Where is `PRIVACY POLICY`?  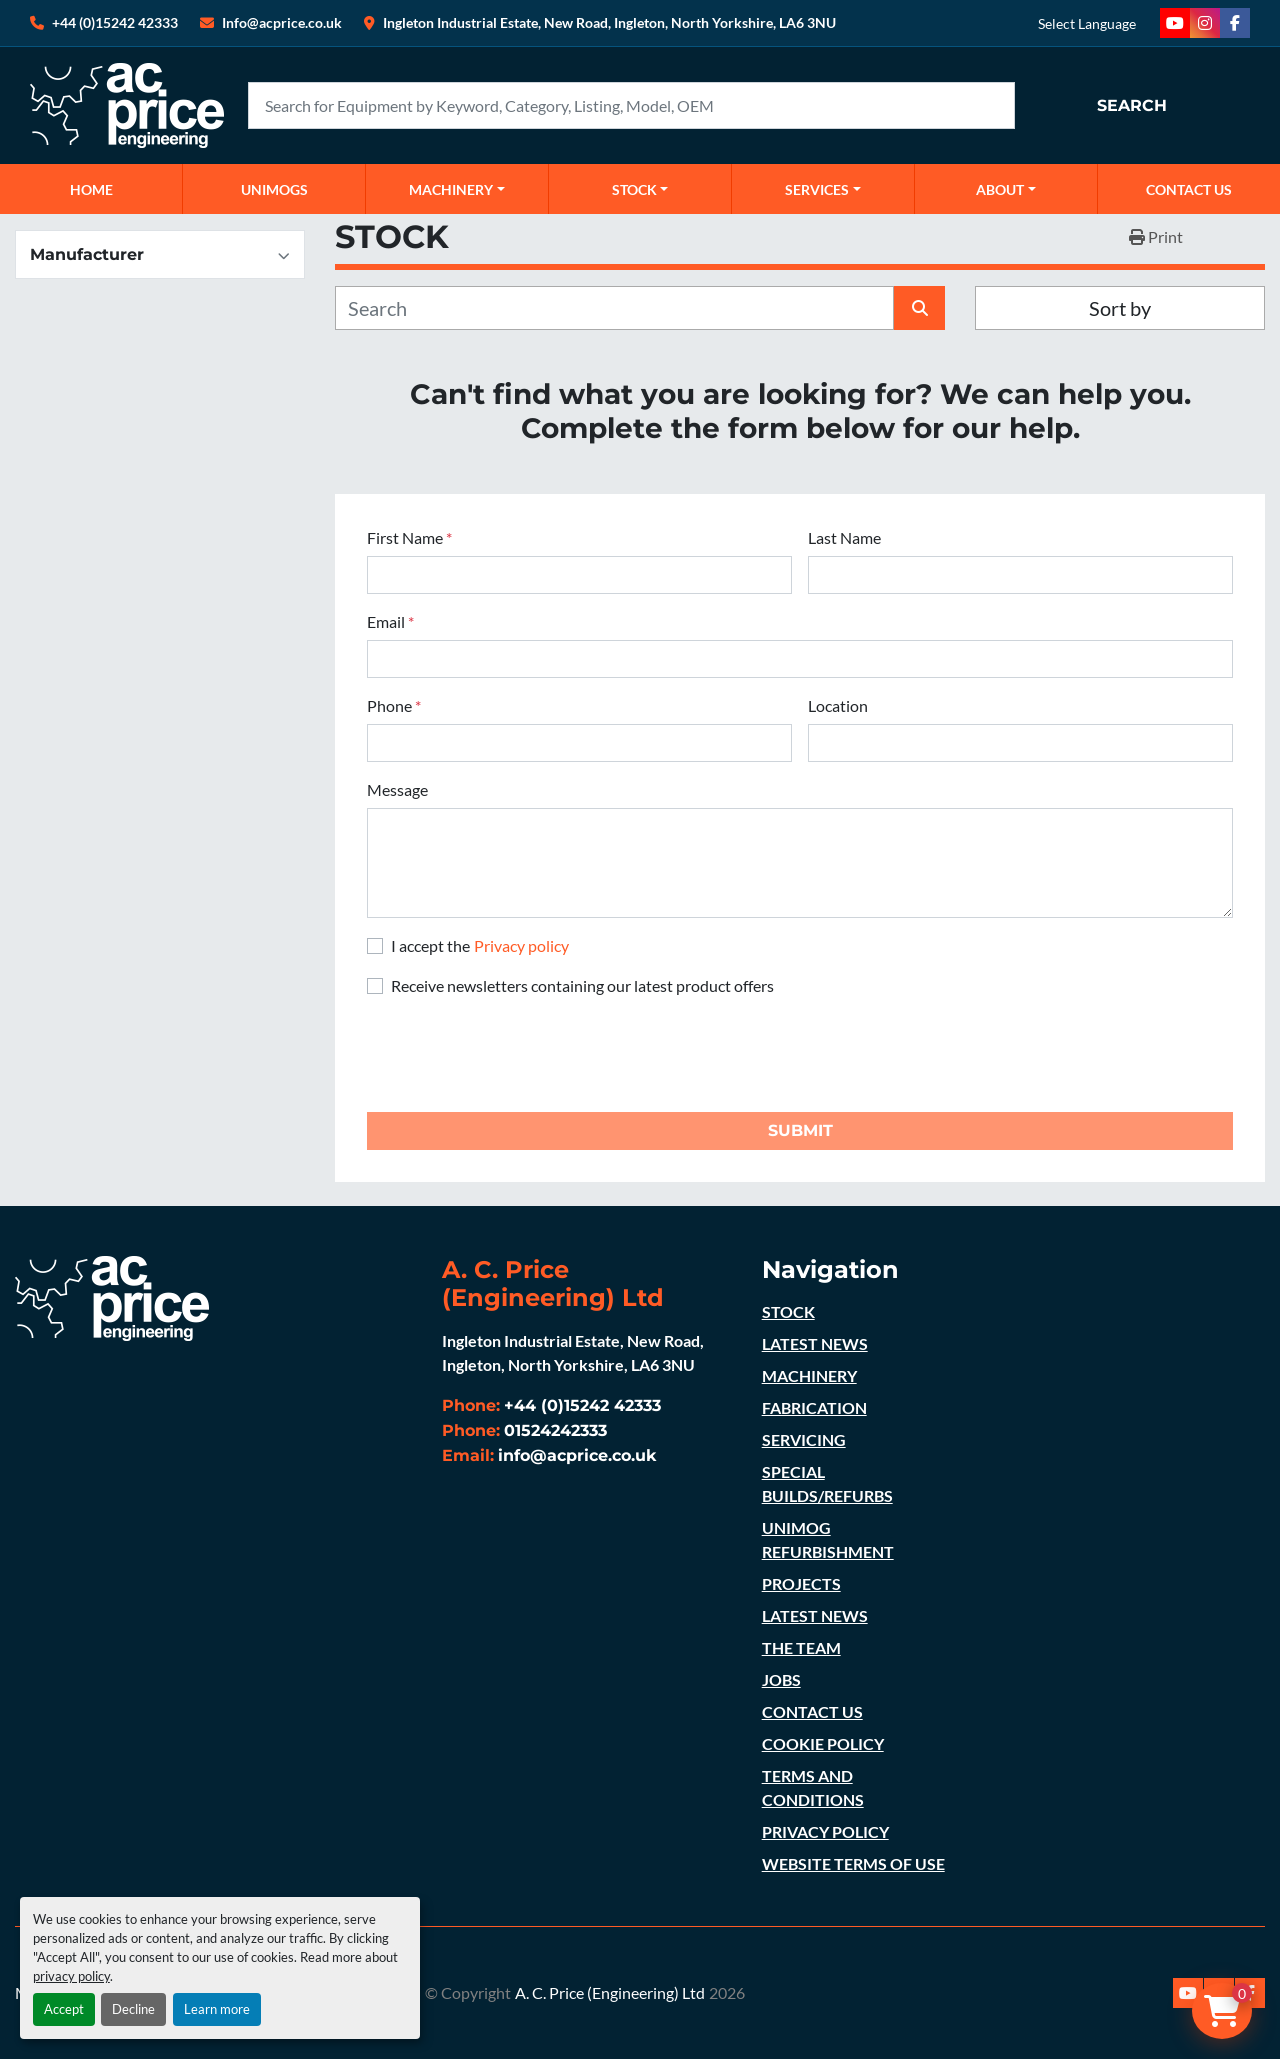
PRIVACY POLICY is located at coordinates (825, 1831).